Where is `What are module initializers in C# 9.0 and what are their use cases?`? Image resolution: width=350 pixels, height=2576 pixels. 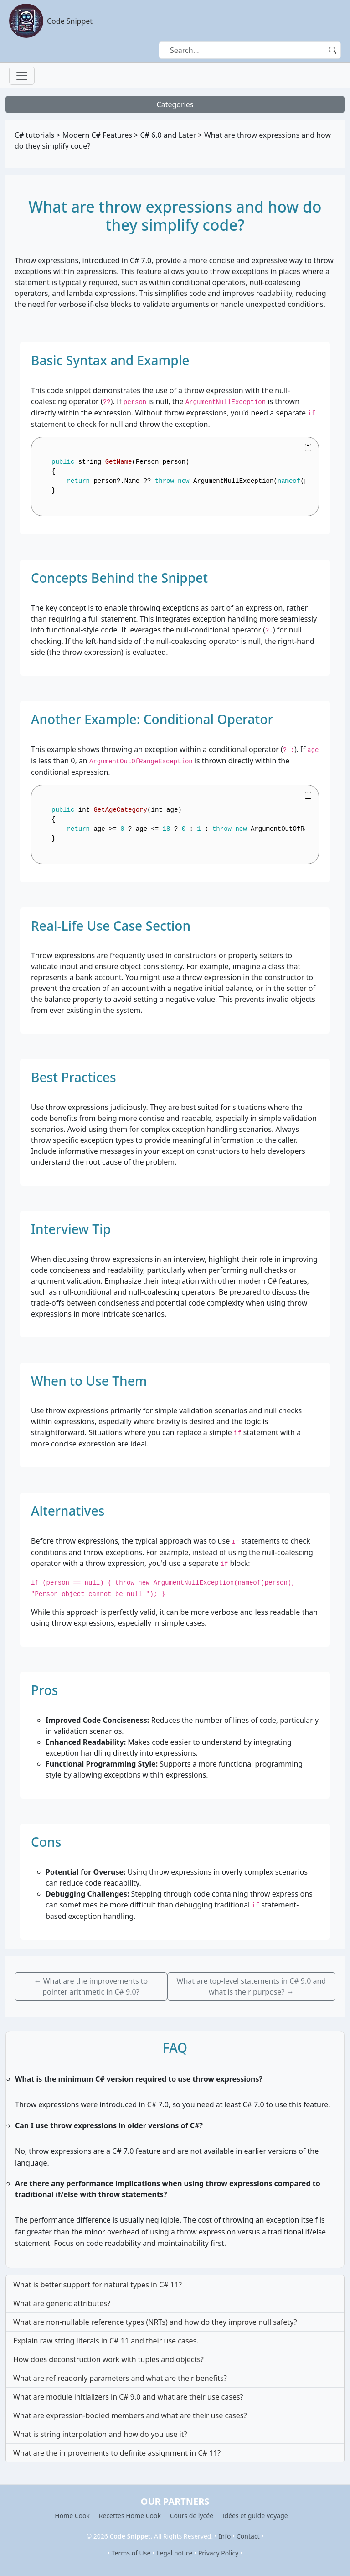
What are module initializers in C# 9.0 and what are their use cases? is located at coordinates (128, 2397).